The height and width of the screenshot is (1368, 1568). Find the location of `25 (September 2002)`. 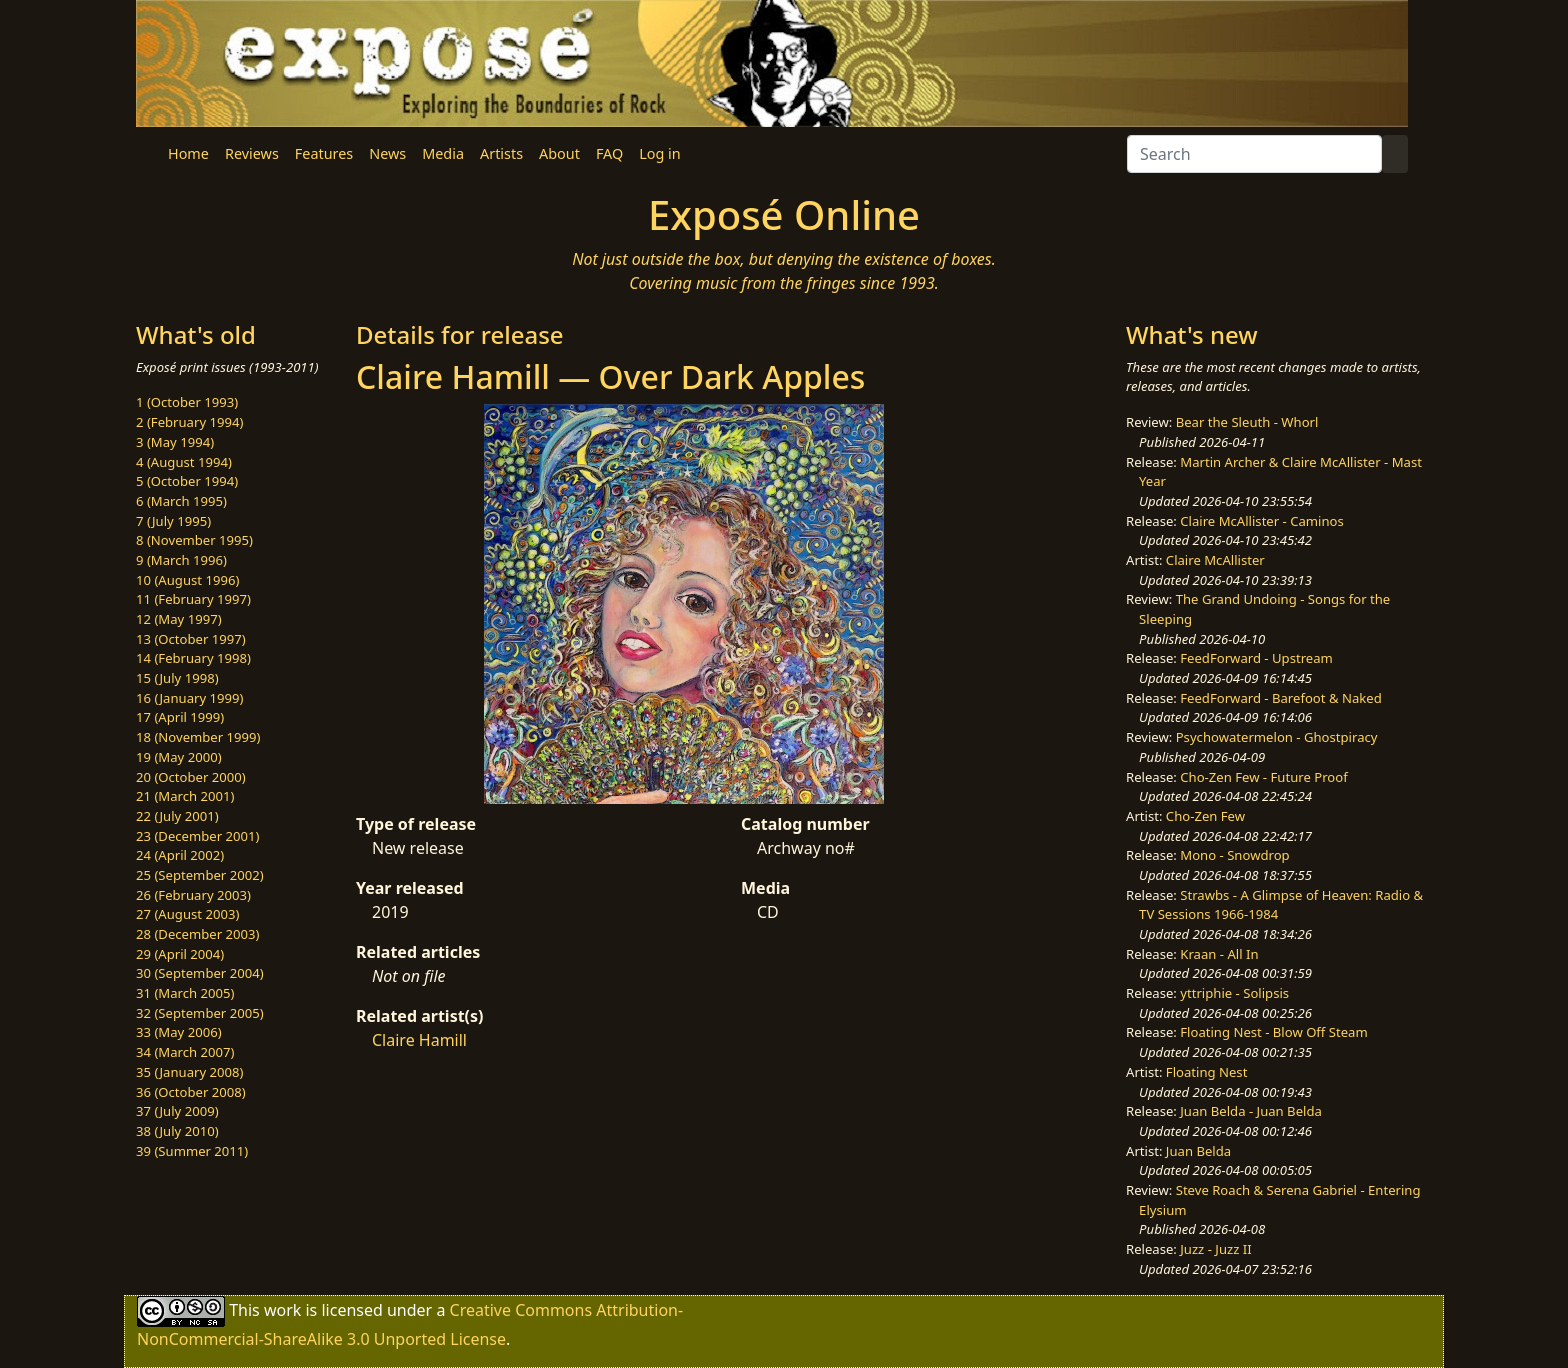

25 (September 2002) is located at coordinates (200, 875).